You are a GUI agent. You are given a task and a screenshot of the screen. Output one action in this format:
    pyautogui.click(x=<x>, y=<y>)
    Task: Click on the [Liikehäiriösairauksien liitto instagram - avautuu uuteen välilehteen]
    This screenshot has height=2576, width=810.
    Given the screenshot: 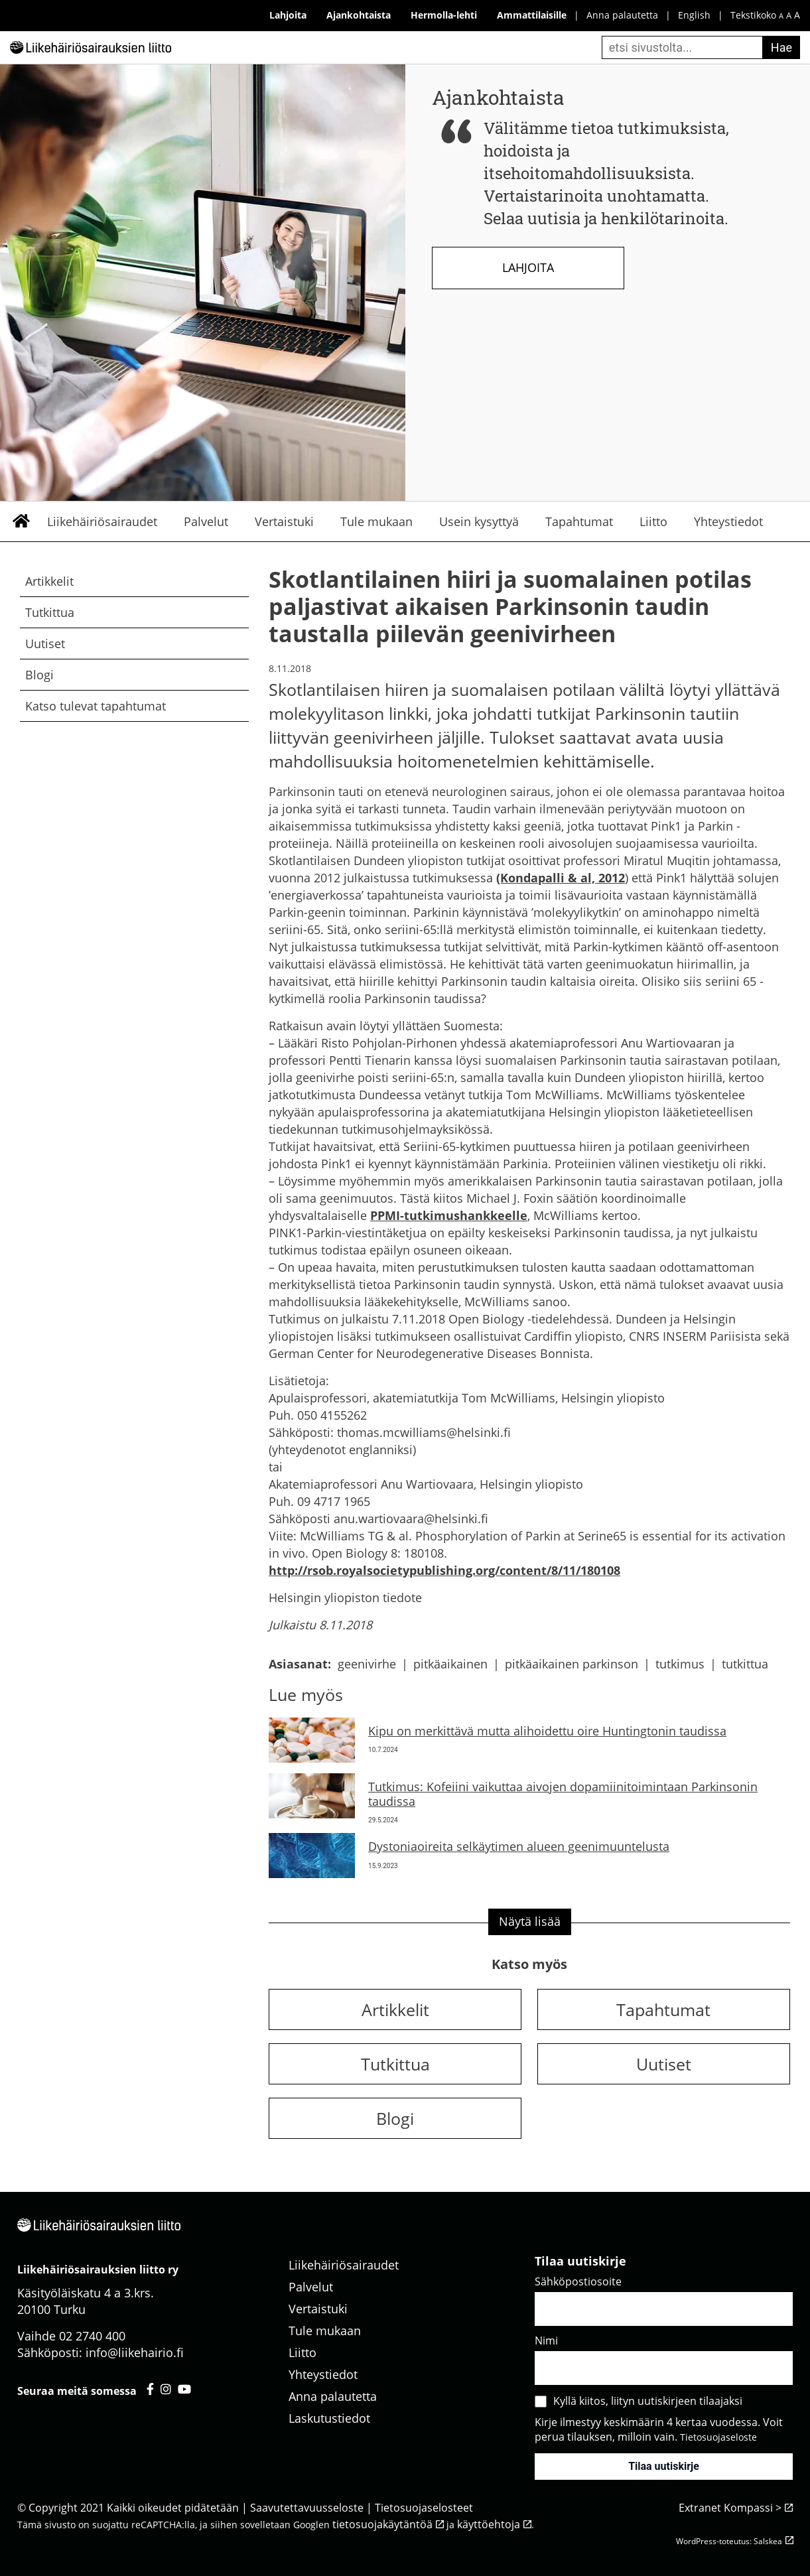 What is the action you would take?
    pyautogui.click(x=166, y=2389)
    